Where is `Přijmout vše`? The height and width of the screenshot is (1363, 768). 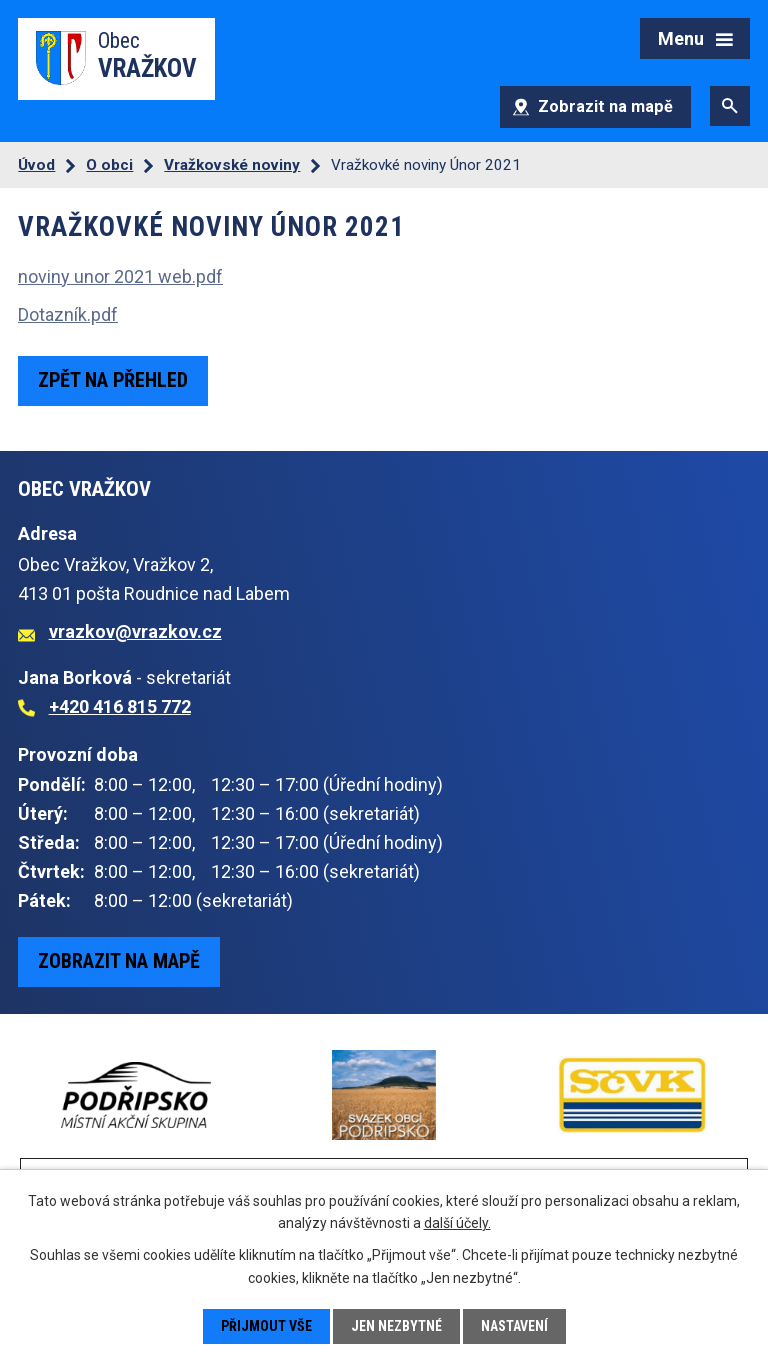
Přijmout vše is located at coordinates (266, 1326).